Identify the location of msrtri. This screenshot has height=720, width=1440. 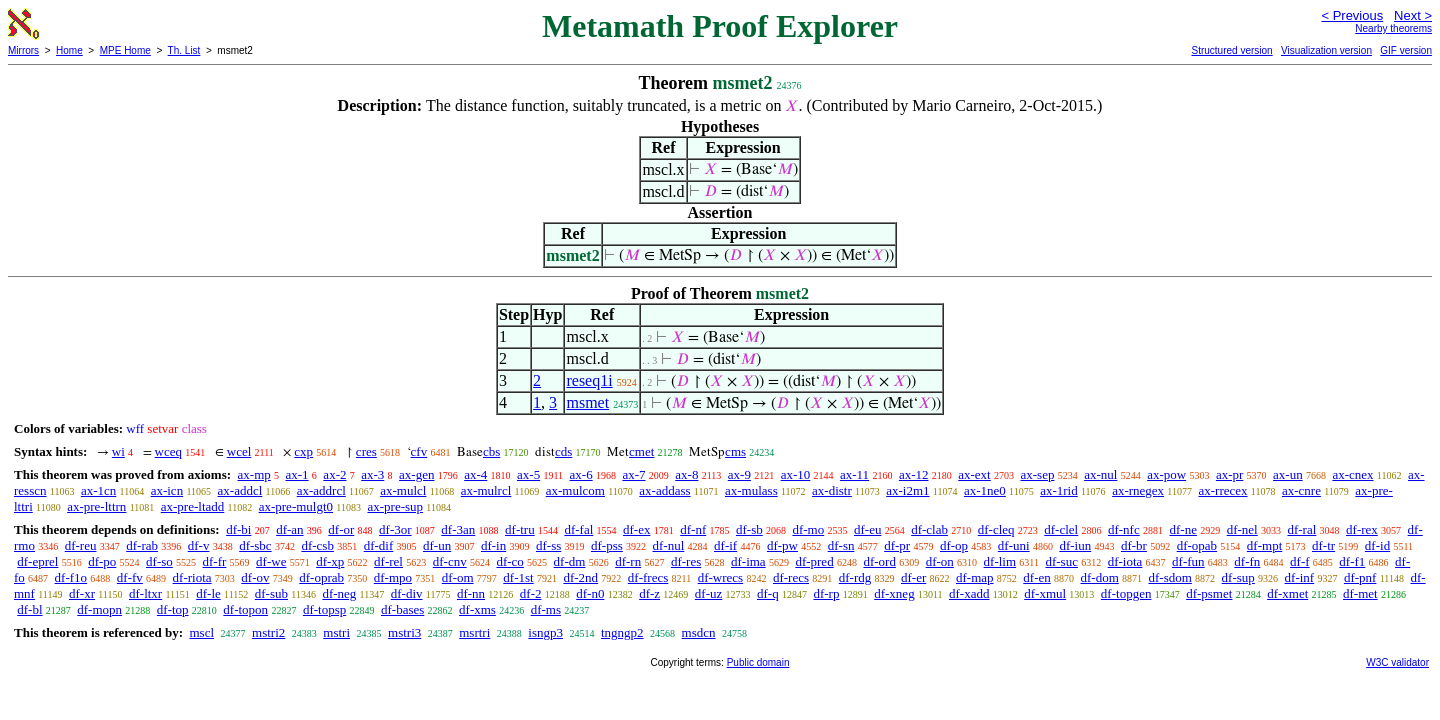
(474, 632).